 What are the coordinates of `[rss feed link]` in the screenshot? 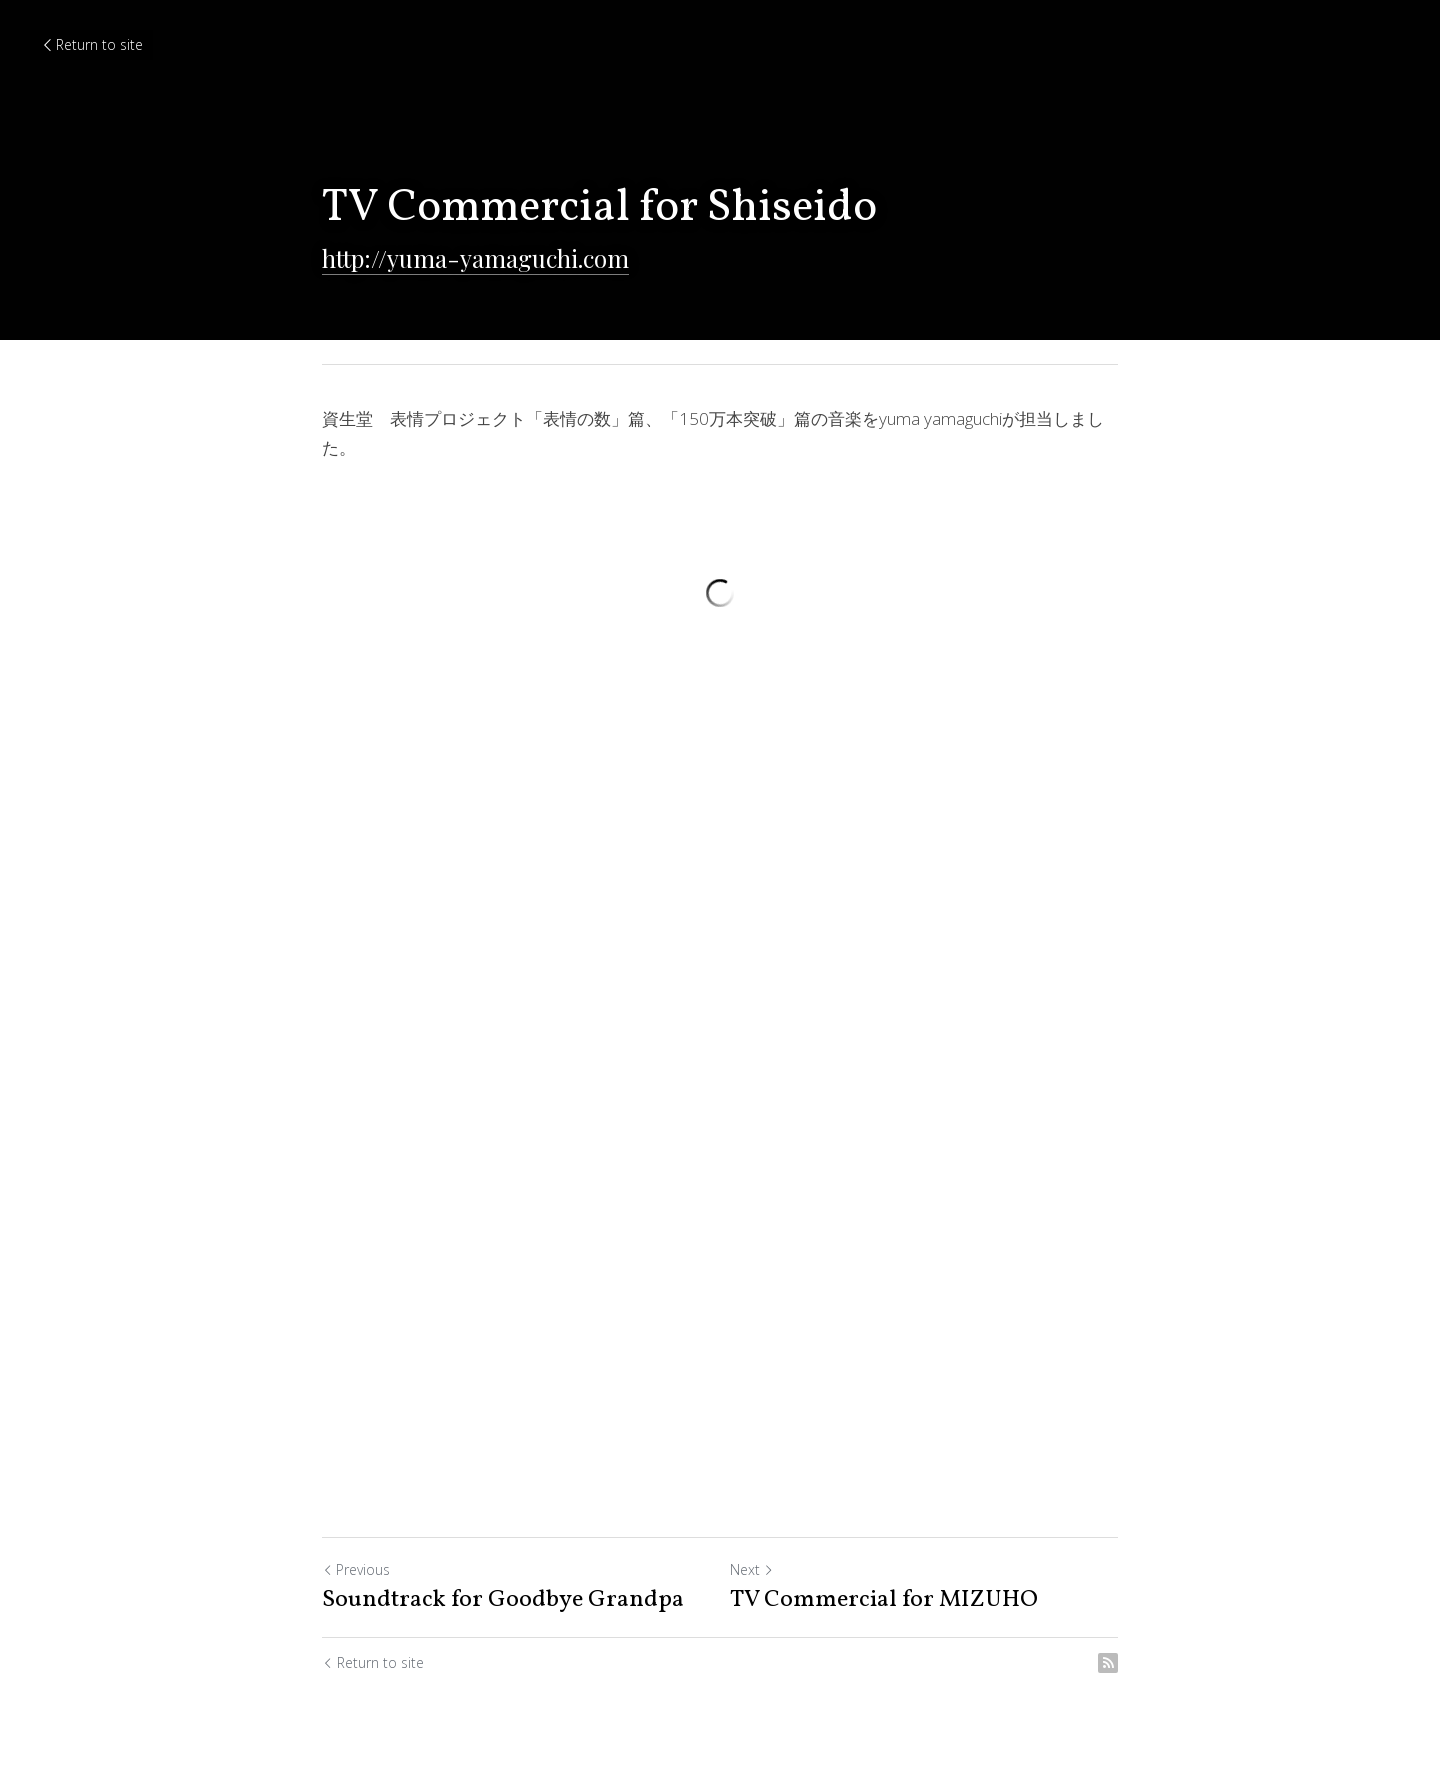 It's located at (1108, 1663).